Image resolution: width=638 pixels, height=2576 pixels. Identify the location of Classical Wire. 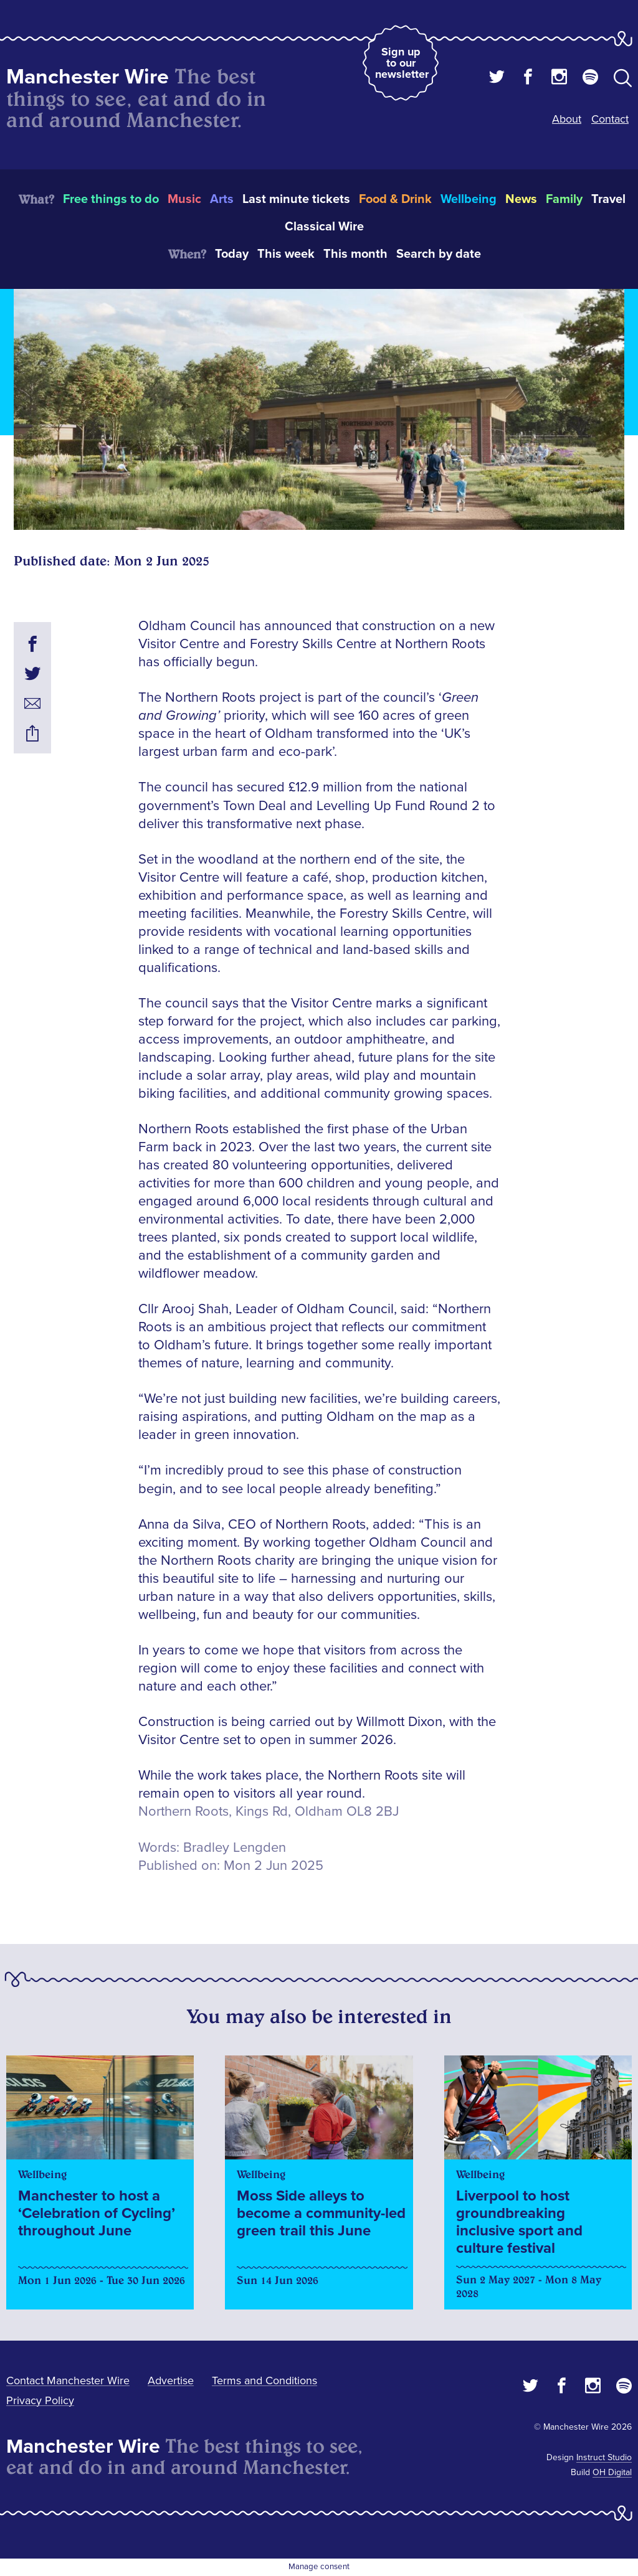
(324, 226).